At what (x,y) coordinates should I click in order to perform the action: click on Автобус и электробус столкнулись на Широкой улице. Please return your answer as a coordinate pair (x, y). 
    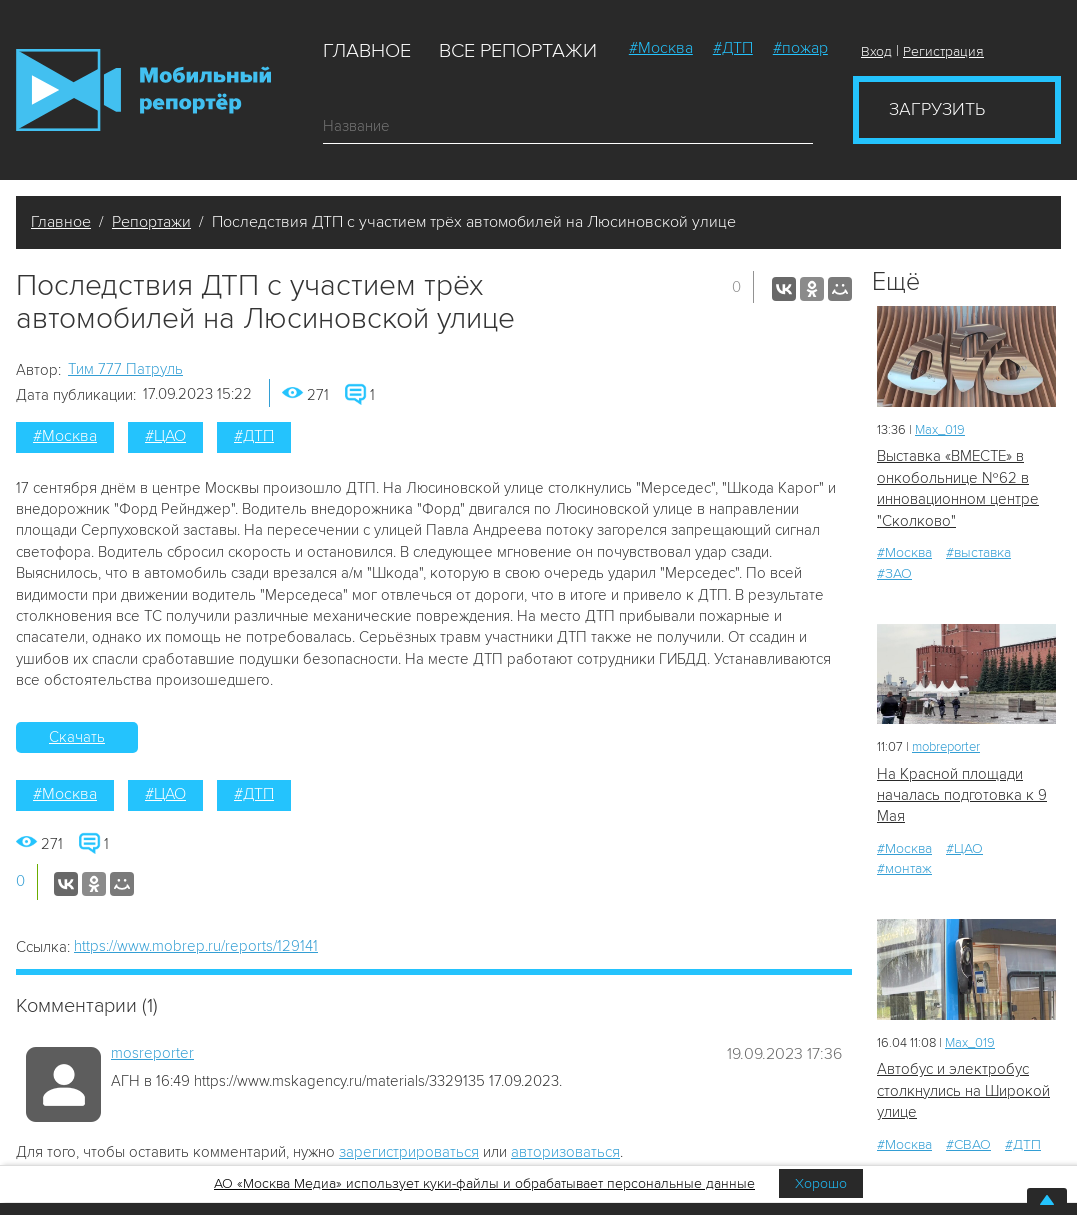
    Looking at the image, I should click on (963, 1090).